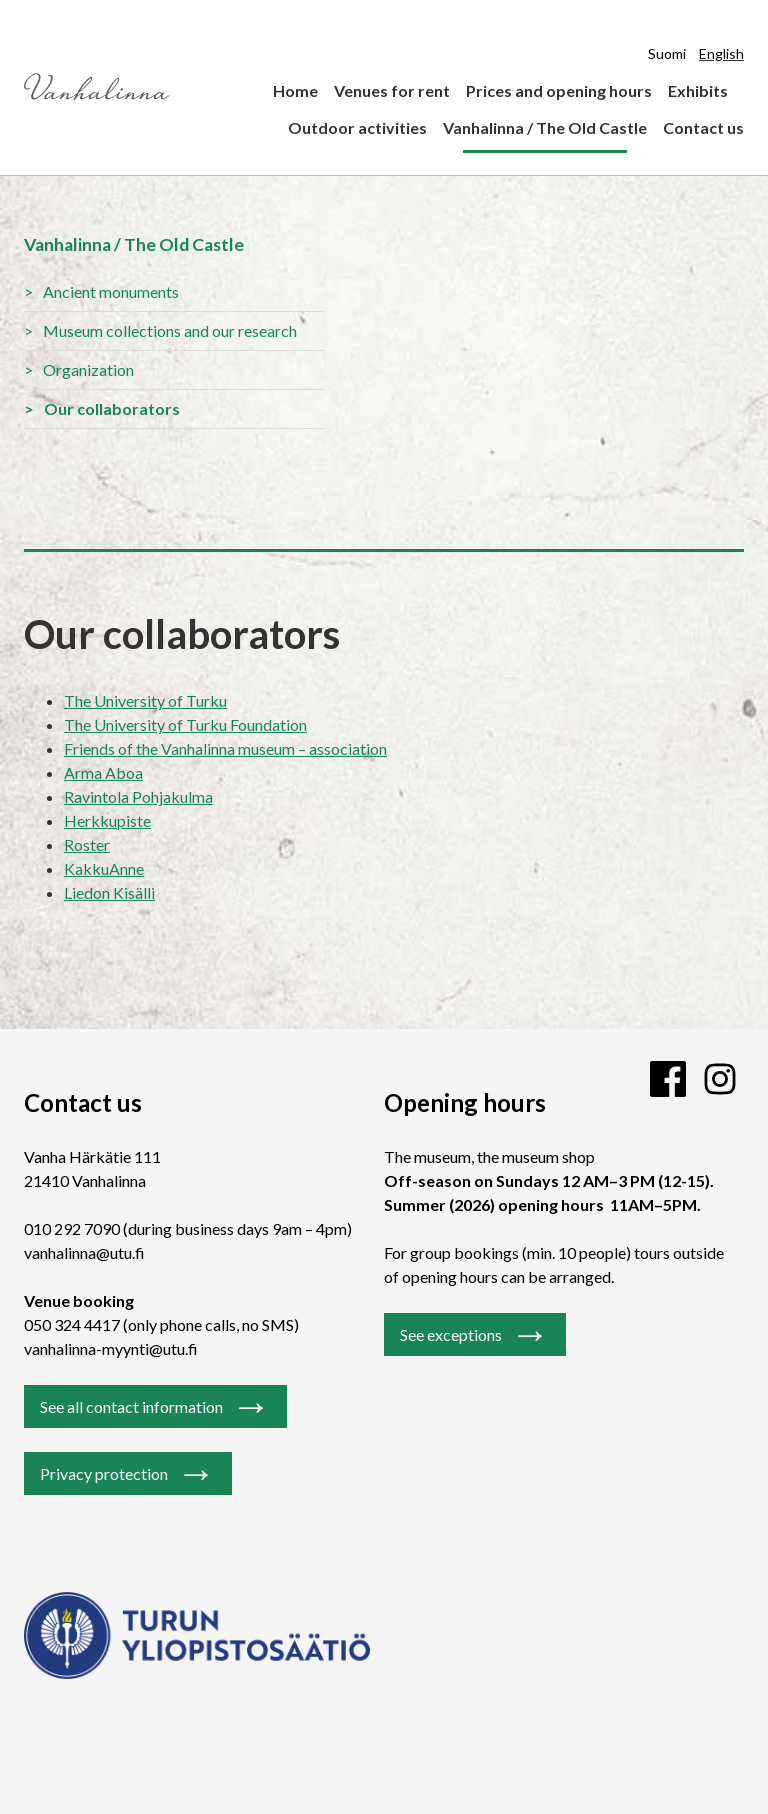  I want to click on Liedon Kisälli, so click(109, 892).